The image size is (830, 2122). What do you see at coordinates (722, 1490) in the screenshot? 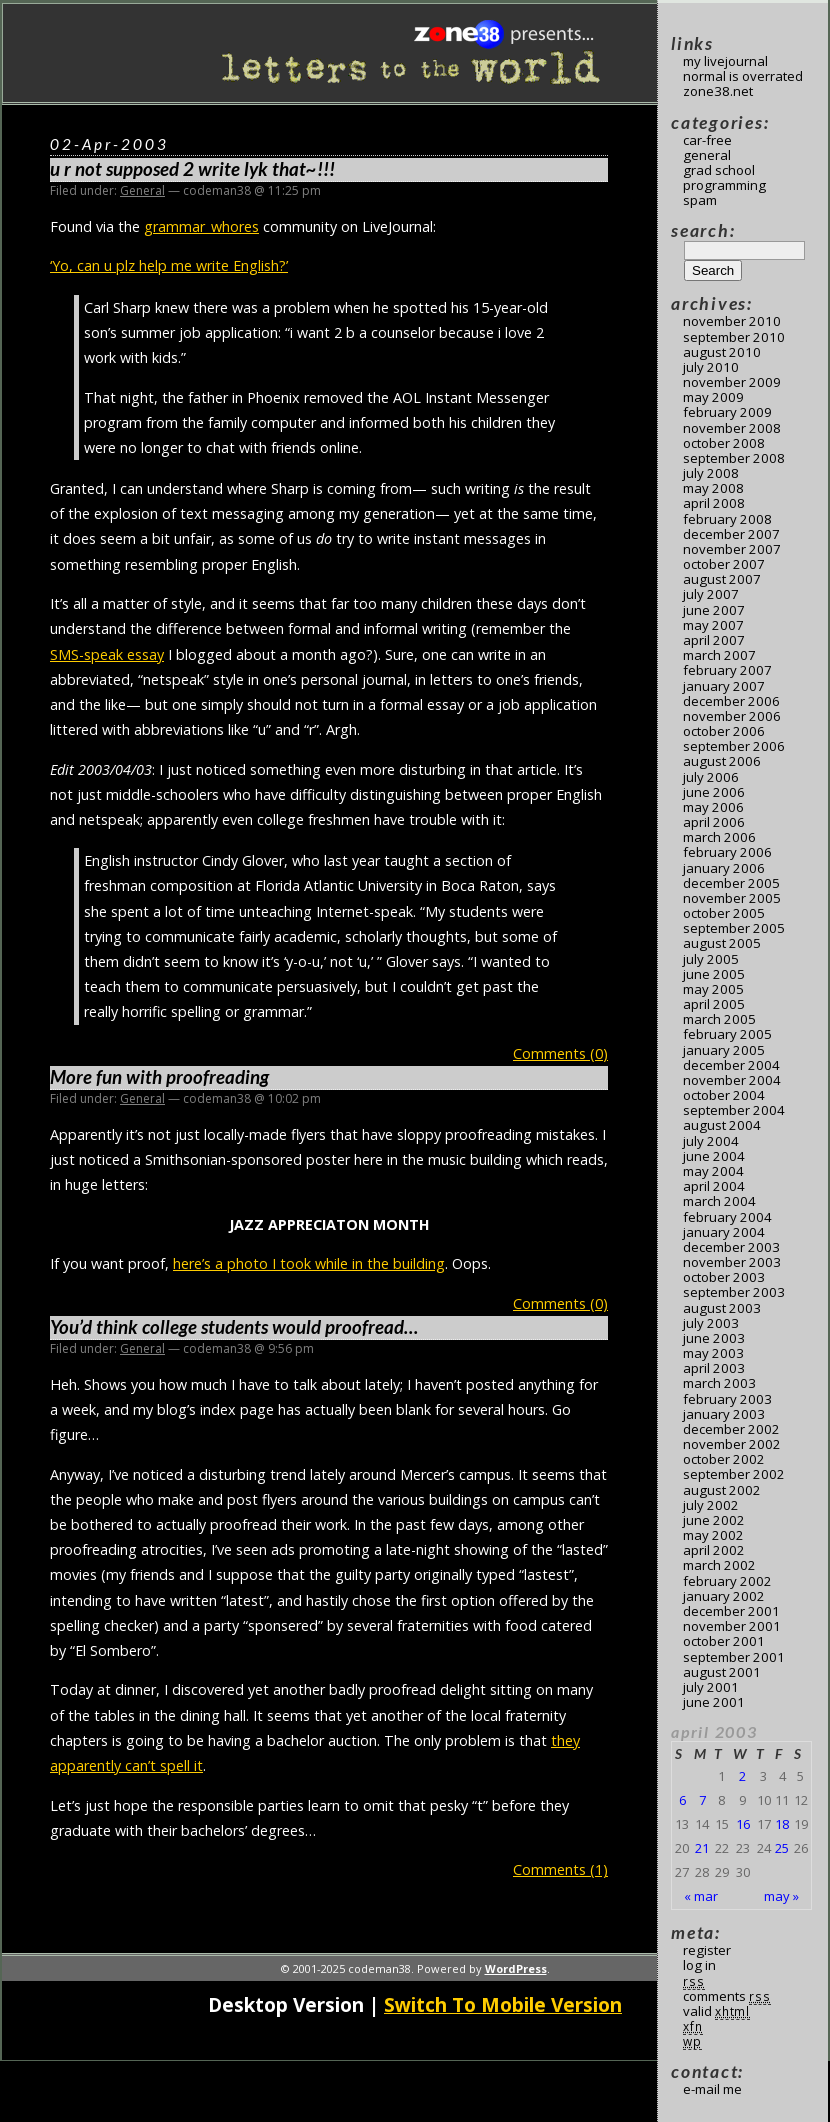
I see `August 2002` at bounding box center [722, 1490].